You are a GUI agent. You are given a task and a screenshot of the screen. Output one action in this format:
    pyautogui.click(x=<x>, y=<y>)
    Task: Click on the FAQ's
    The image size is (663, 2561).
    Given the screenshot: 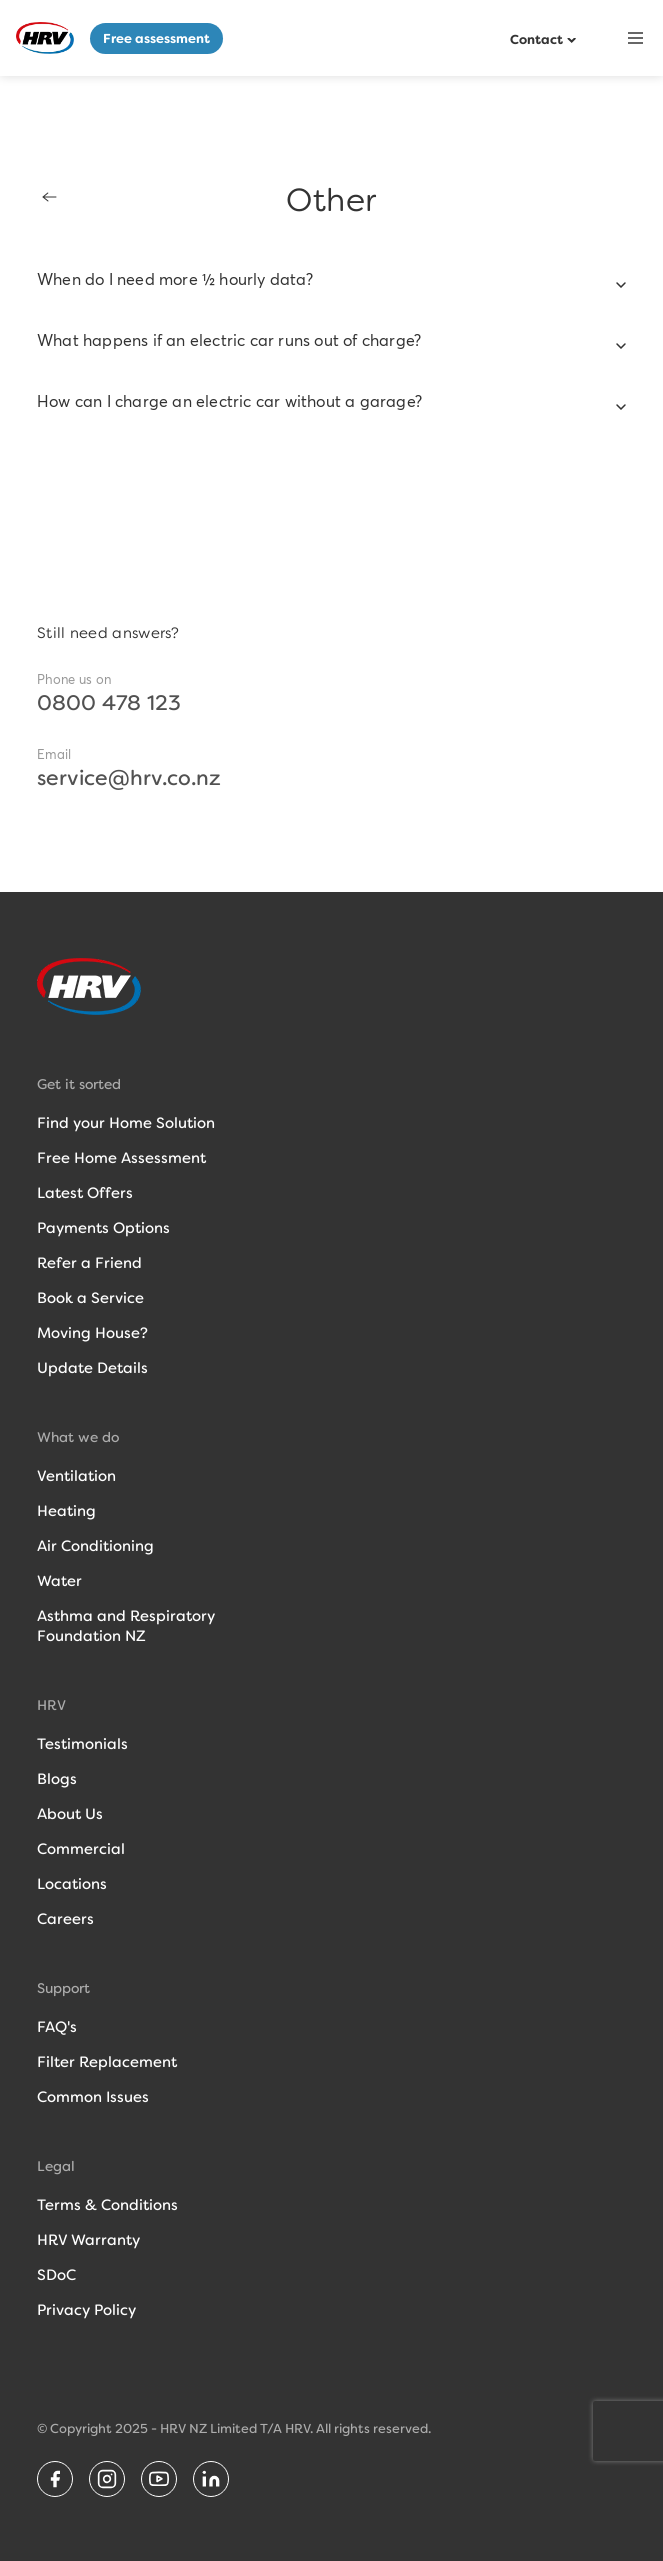 What is the action you would take?
    pyautogui.click(x=57, y=2027)
    